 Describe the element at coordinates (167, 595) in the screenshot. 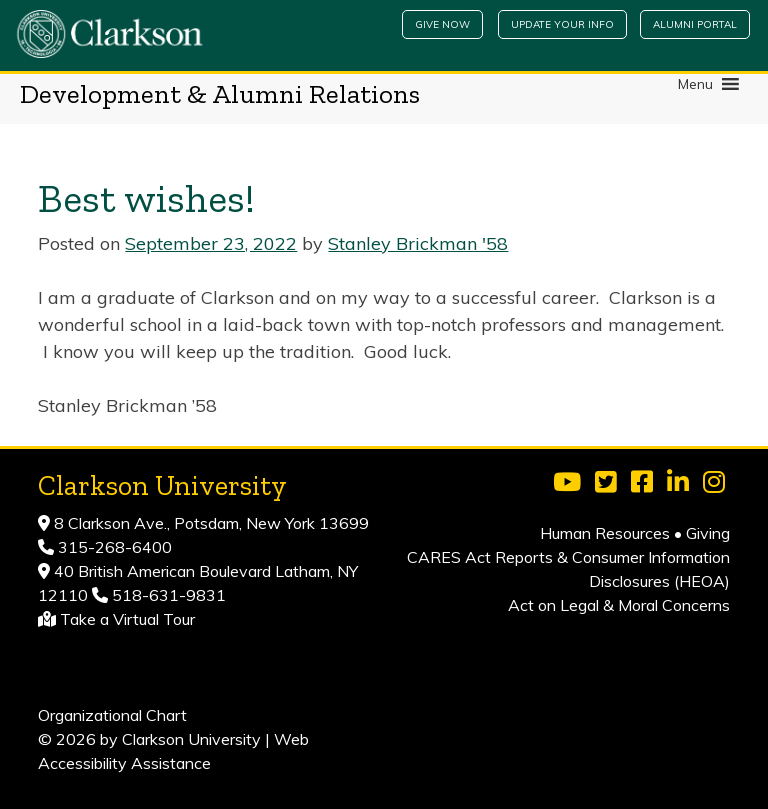

I see `518-631-9831` at that location.